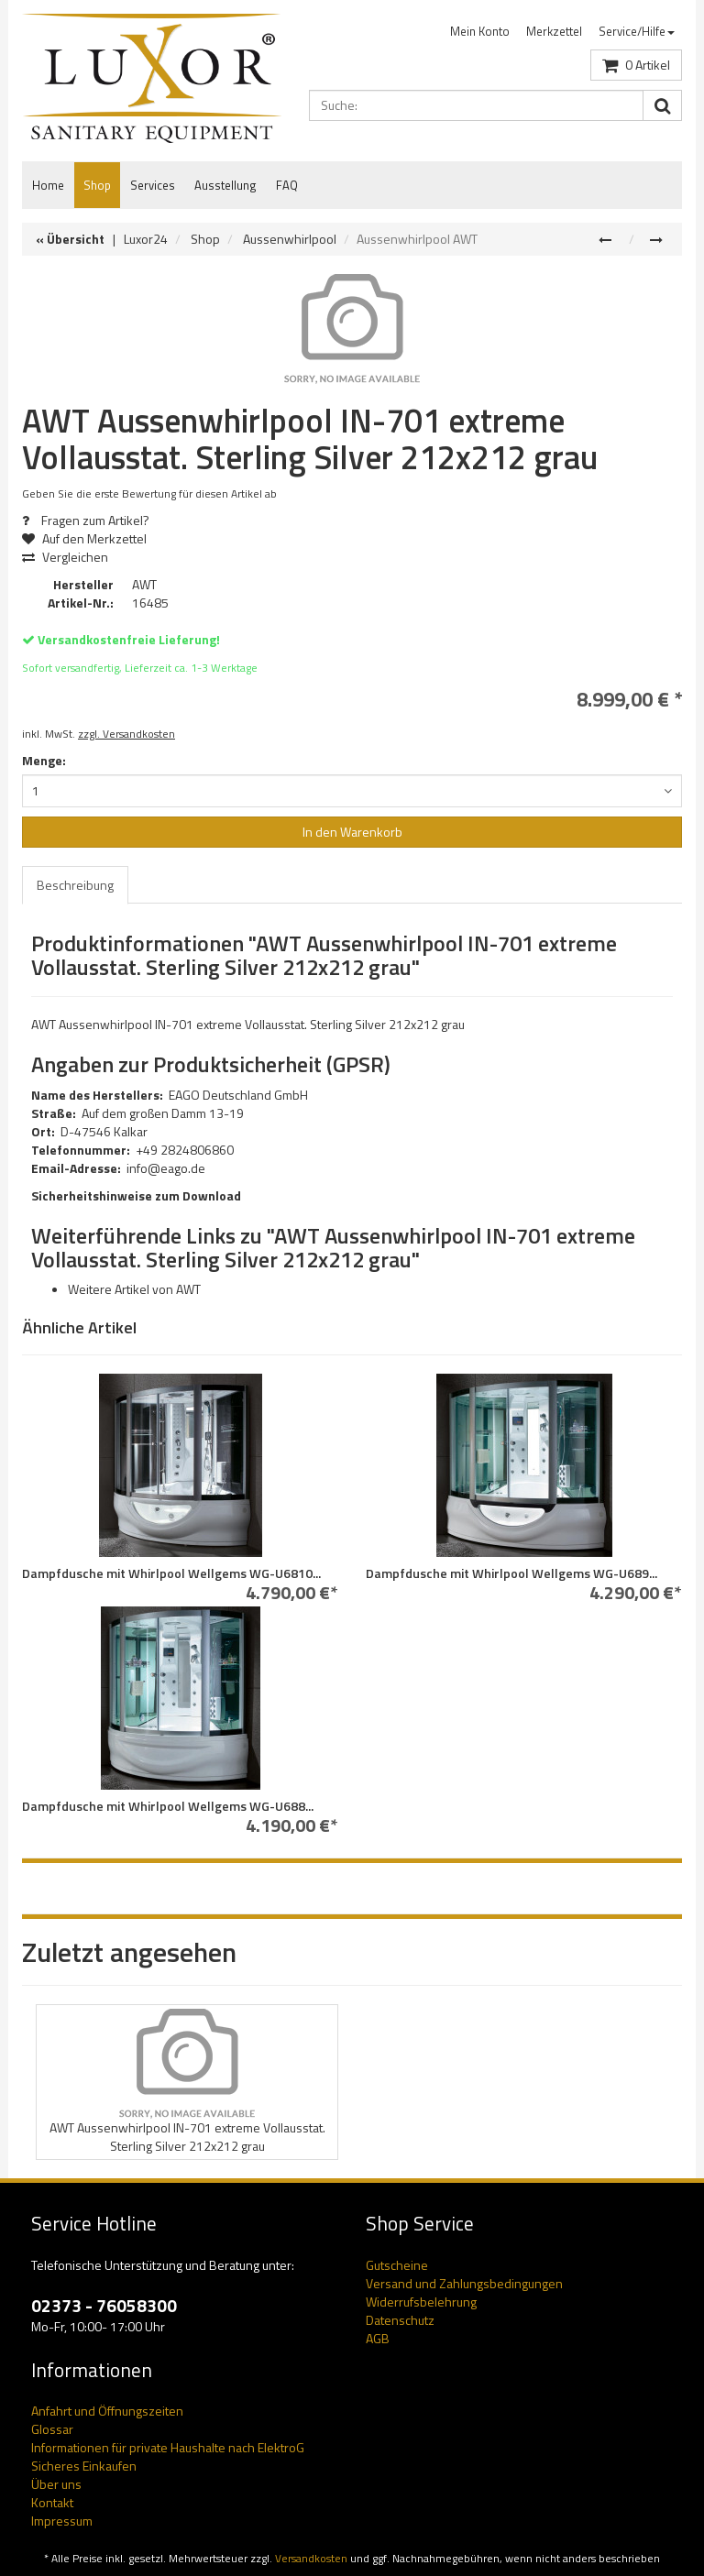 The height and width of the screenshot is (2576, 704). Describe the element at coordinates (152, 185) in the screenshot. I see `Services` at that location.